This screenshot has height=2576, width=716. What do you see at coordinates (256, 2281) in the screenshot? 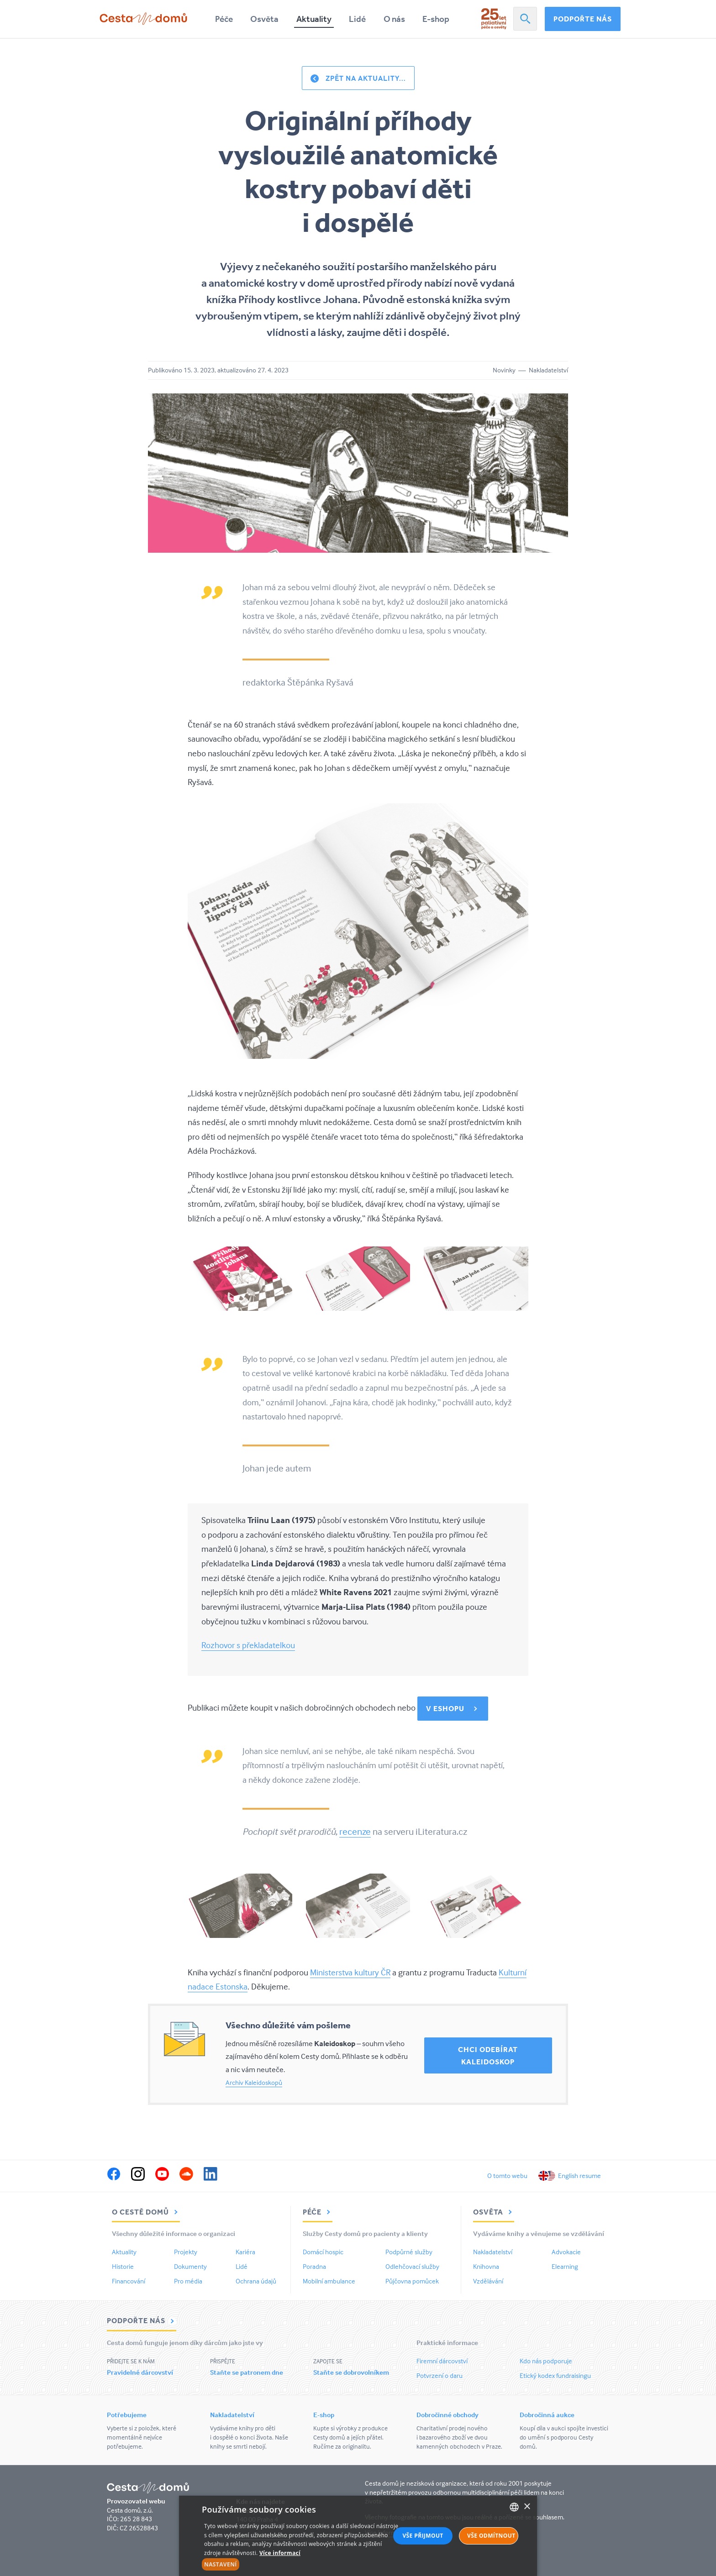
I see `Ochrana údajů` at bounding box center [256, 2281].